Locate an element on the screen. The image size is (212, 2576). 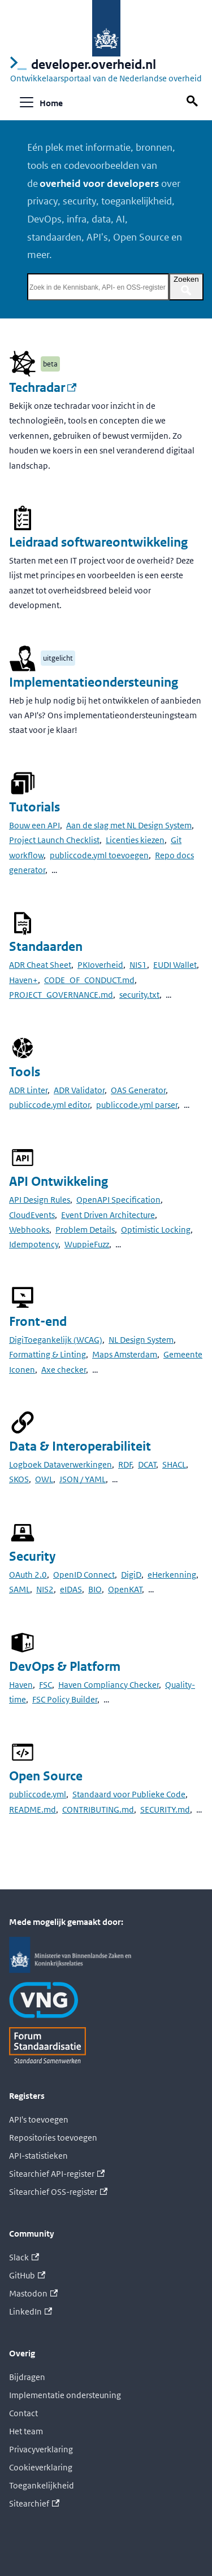
Techradar is located at coordinates (42, 387).